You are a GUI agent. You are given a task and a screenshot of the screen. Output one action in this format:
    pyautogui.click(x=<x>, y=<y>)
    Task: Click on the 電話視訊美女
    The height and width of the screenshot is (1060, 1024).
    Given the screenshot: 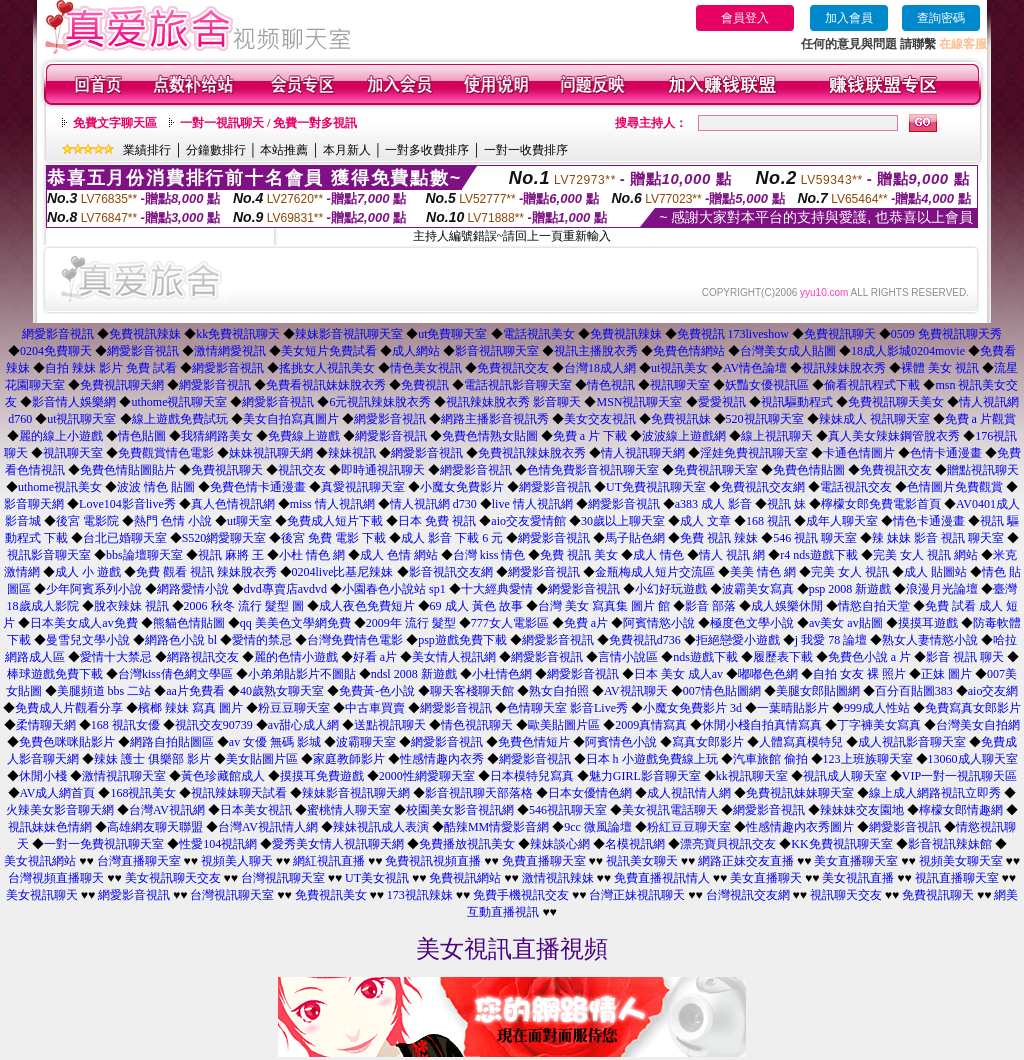 What is the action you would take?
    pyautogui.click(x=539, y=334)
    